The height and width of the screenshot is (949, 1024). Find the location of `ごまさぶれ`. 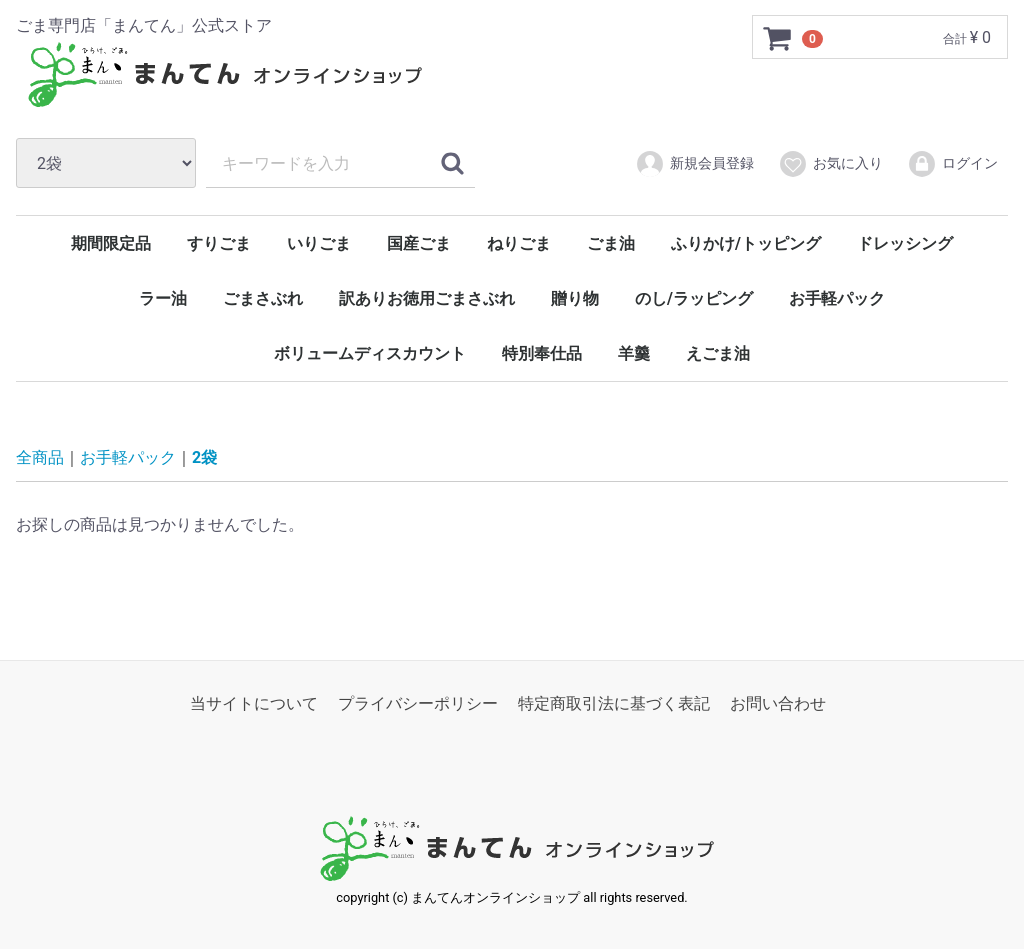

ごまさぶれ is located at coordinates (263, 298).